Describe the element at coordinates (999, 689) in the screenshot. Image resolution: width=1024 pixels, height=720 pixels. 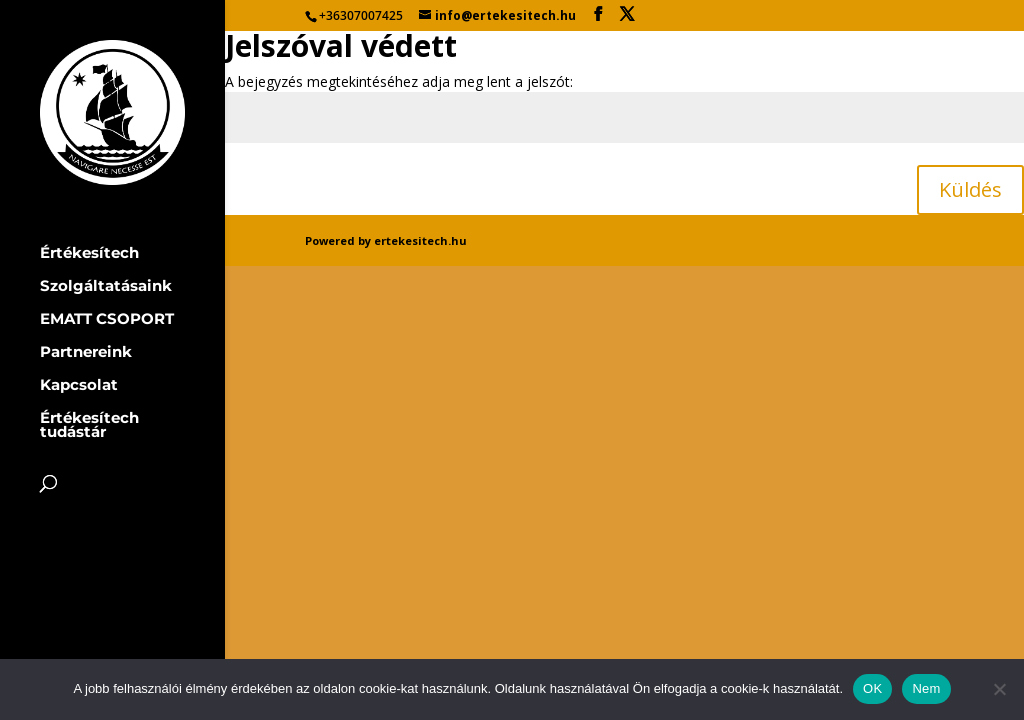
I see `[Nem]` at that location.